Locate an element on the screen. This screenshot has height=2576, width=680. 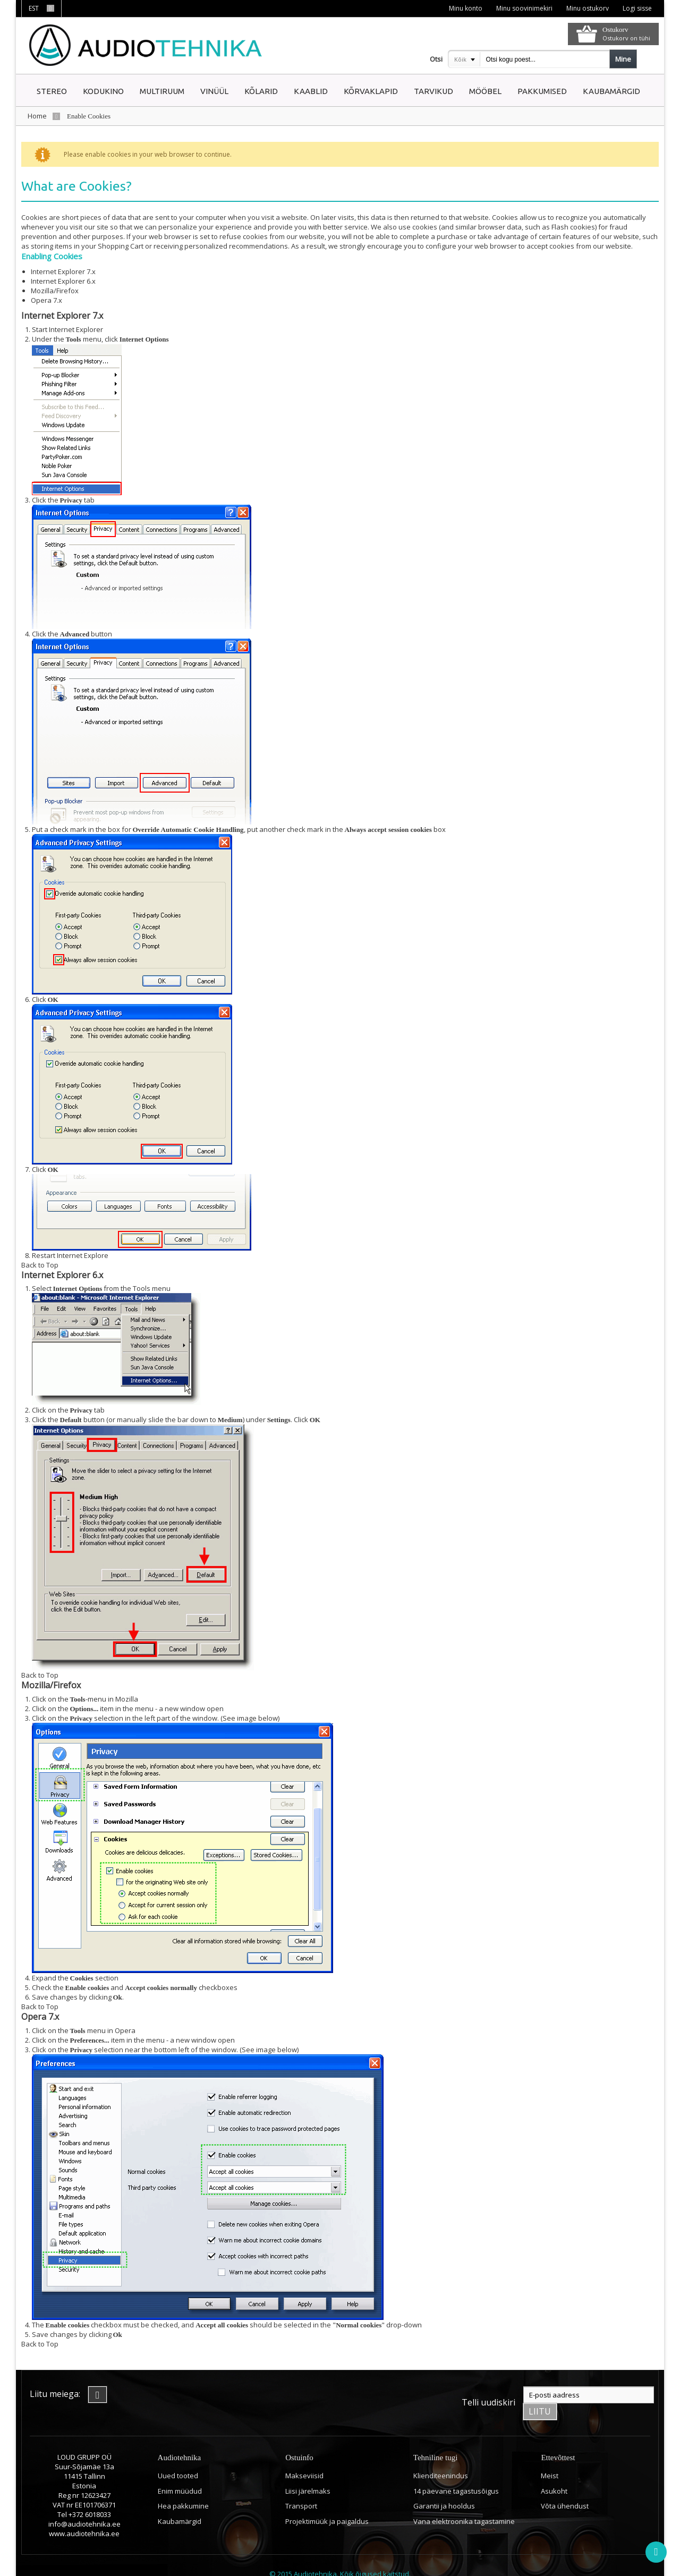
Meist is located at coordinates (549, 2459).